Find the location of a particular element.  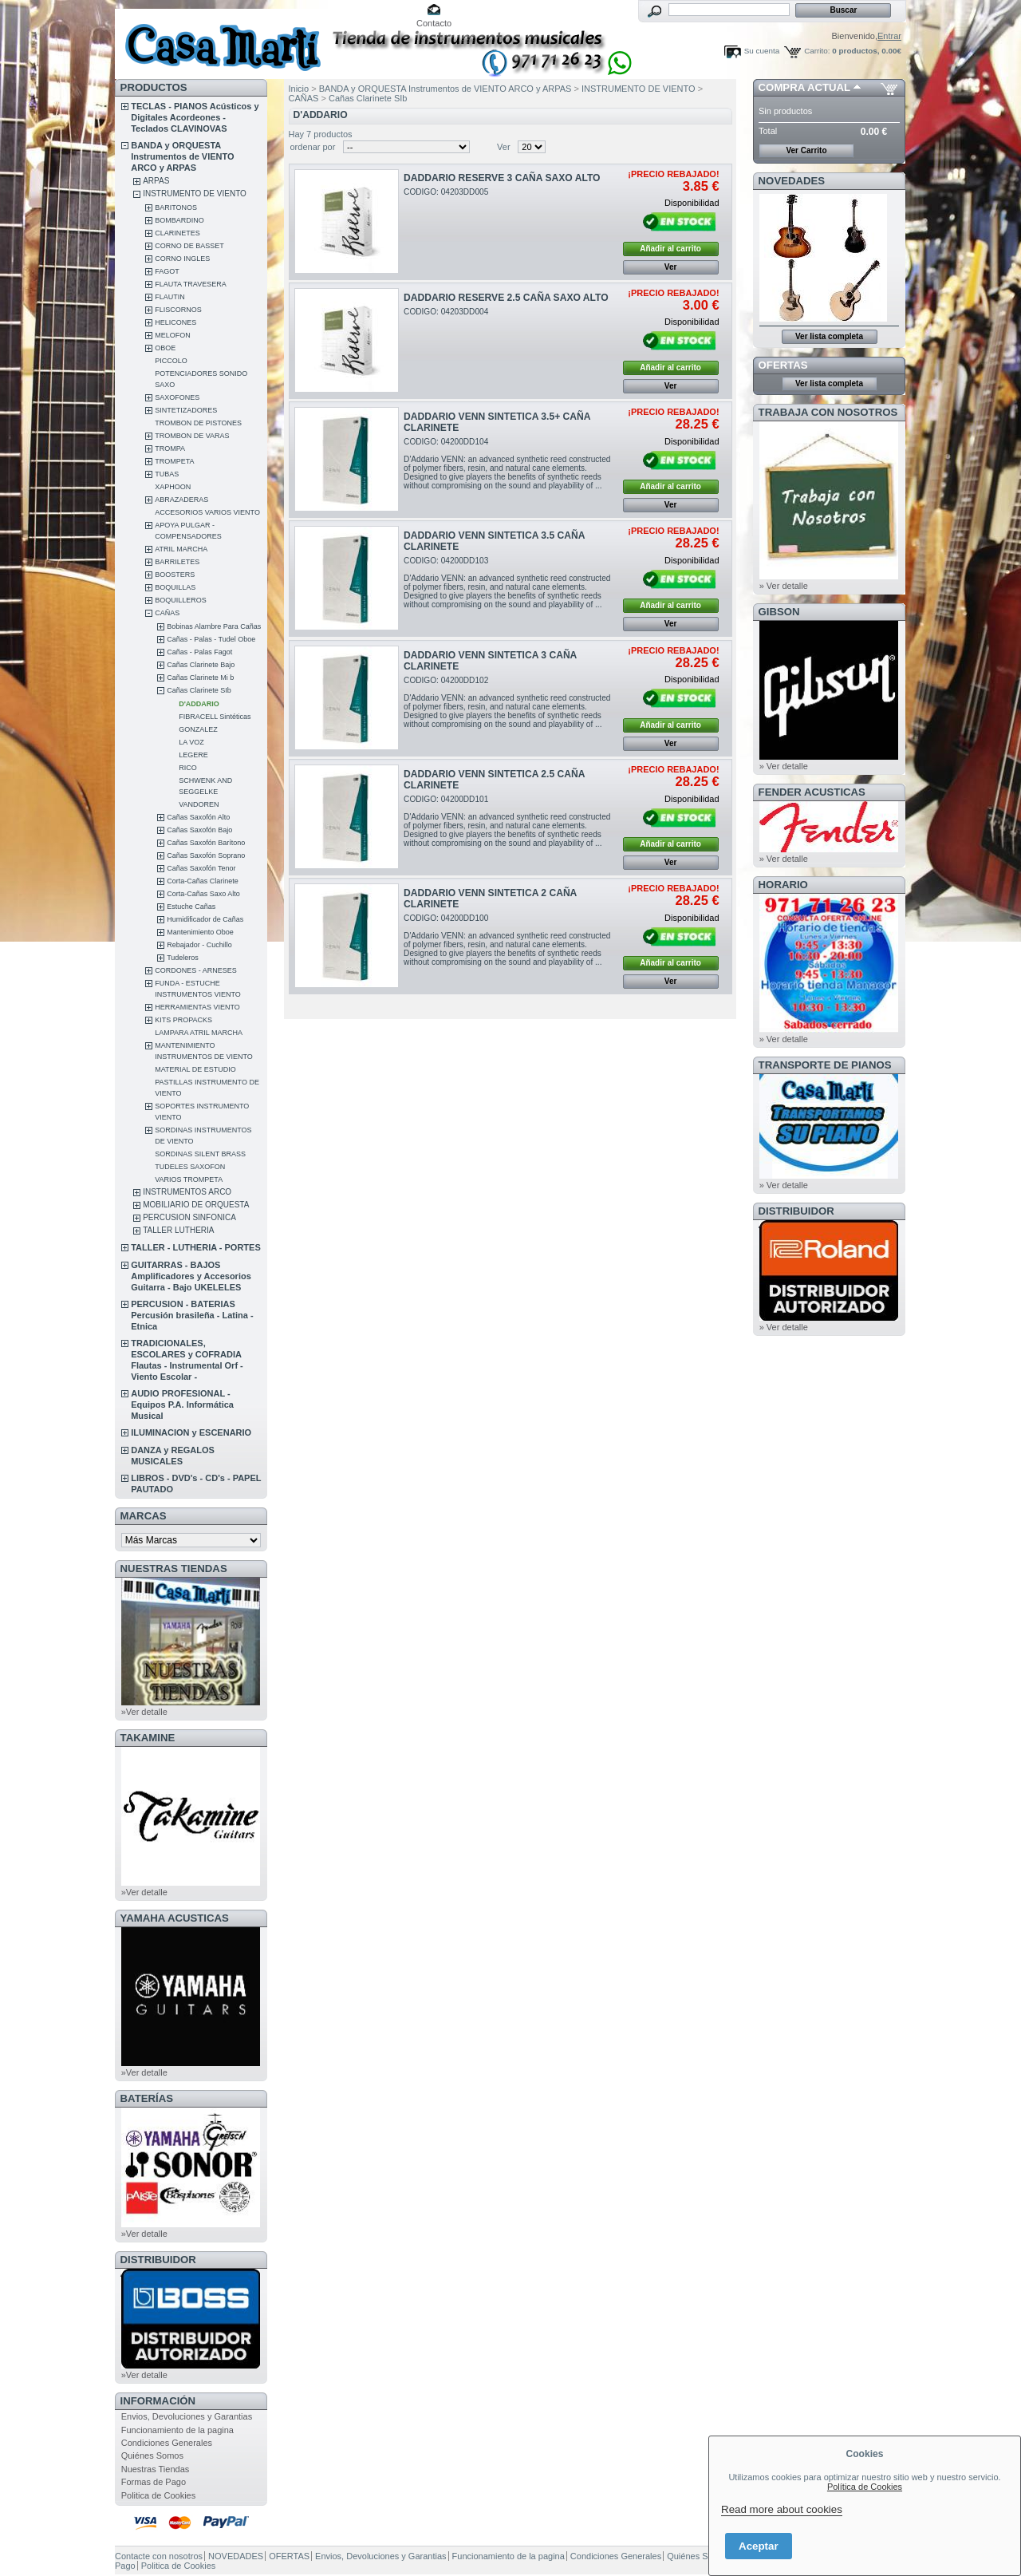

Cañas - Palas Fagot is located at coordinates (199, 652).